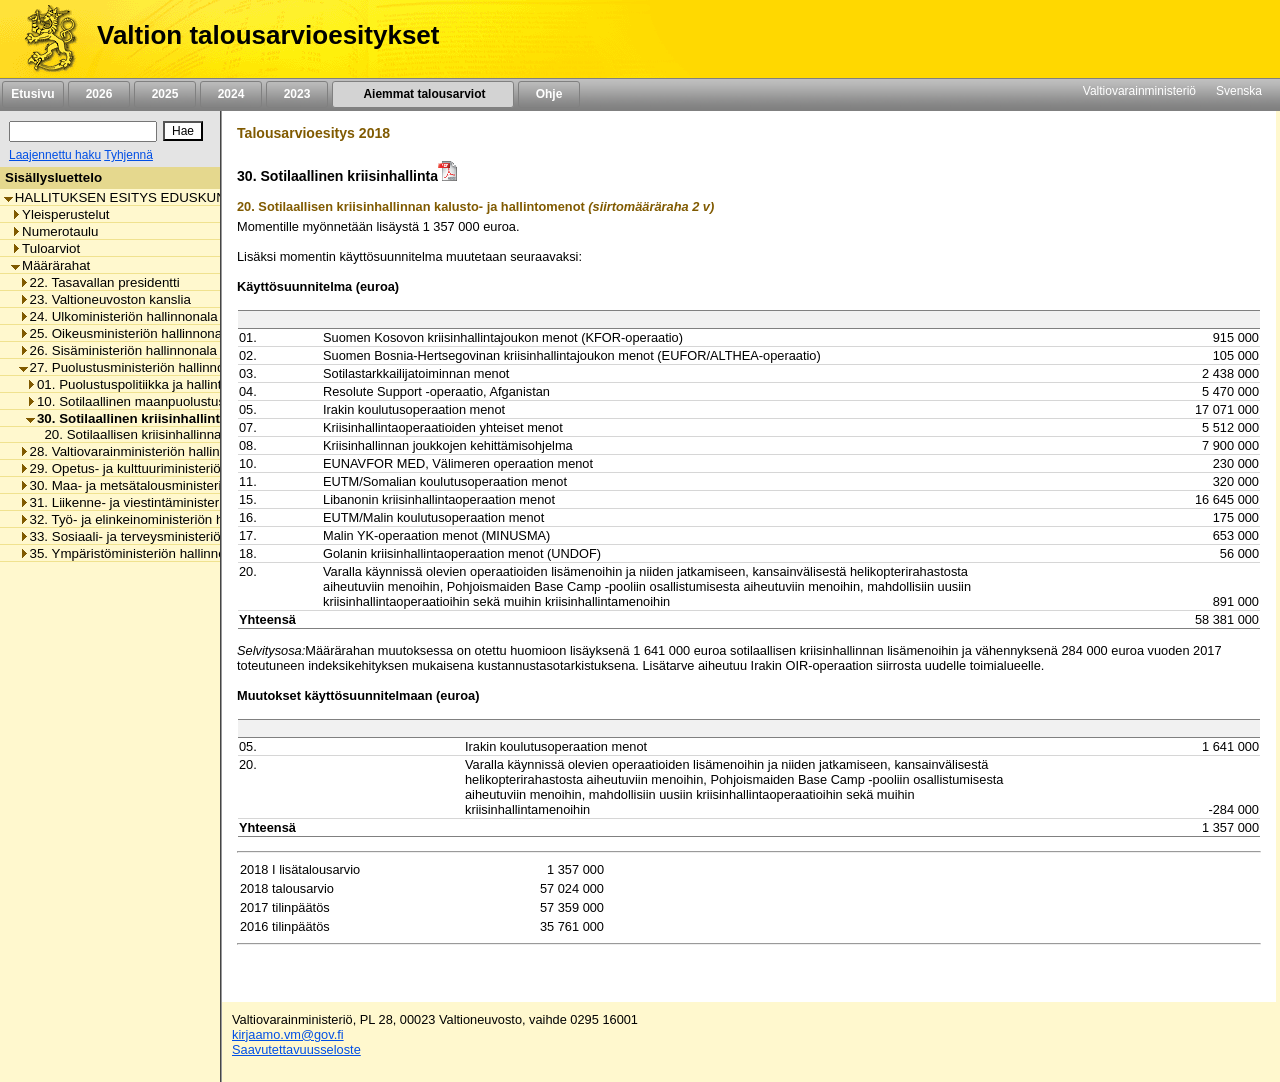 The height and width of the screenshot is (1082, 1280). Describe the element at coordinates (153, 519) in the screenshot. I see `32. Työ- ja elinkeinoministeriön hallinnonala [listitem]` at that location.